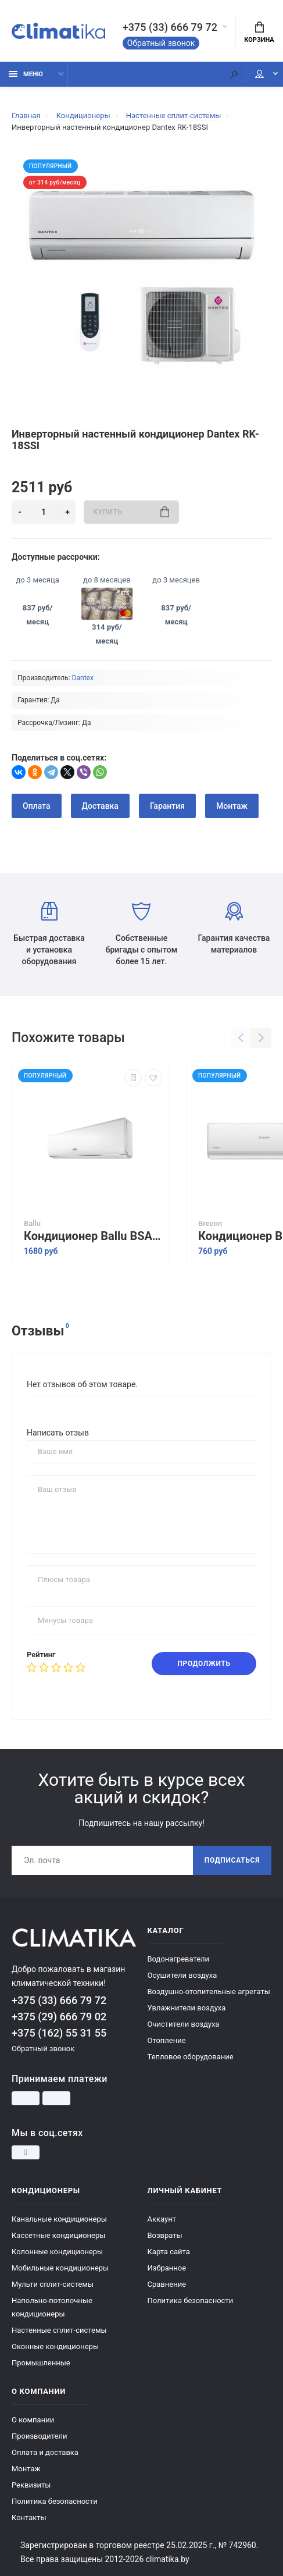 The height and width of the screenshot is (2576, 283). Describe the element at coordinates (187, 2007) in the screenshot. I see `Увлажнители воздуха` at that location.